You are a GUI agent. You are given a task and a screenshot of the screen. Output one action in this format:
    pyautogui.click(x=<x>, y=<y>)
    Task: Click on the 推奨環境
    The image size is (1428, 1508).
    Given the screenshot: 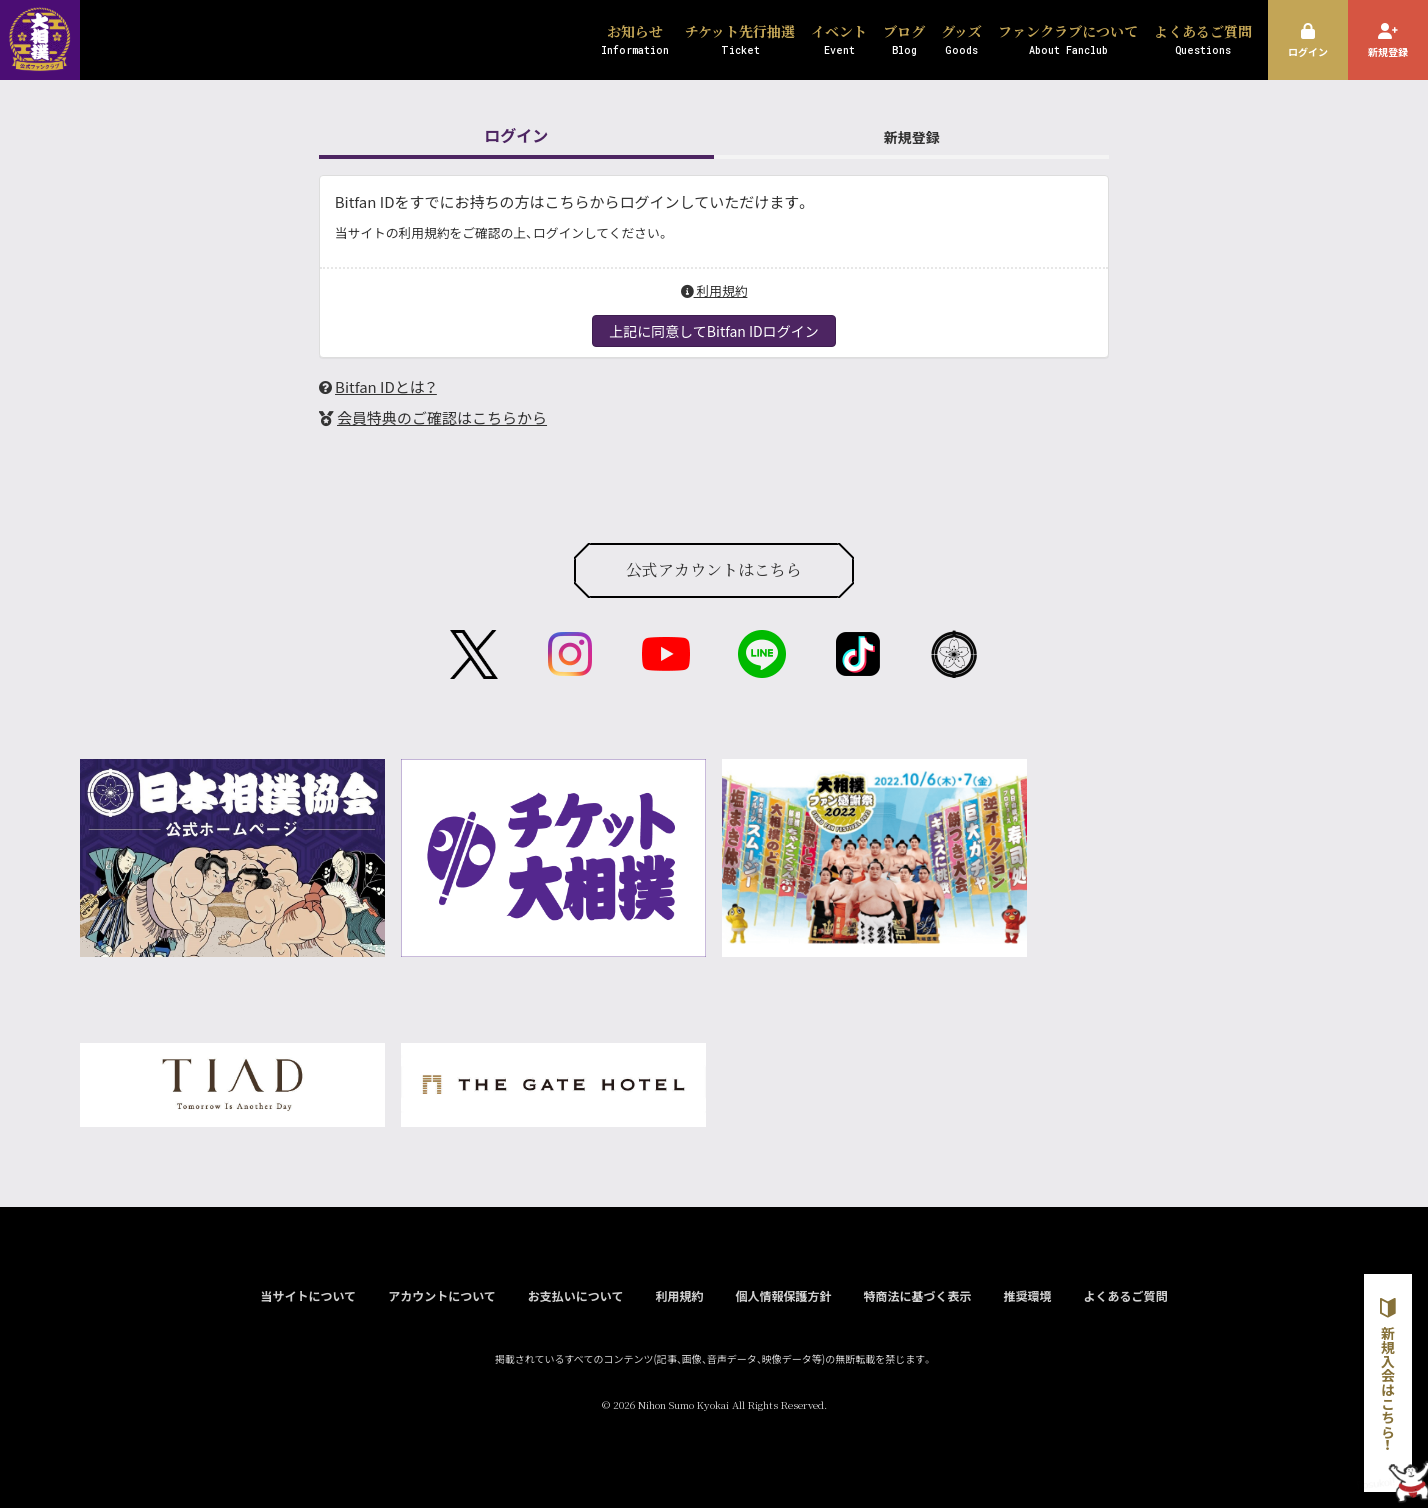 What is the action you would take?
    pyautogui.click(x=1027, y=1295)
    